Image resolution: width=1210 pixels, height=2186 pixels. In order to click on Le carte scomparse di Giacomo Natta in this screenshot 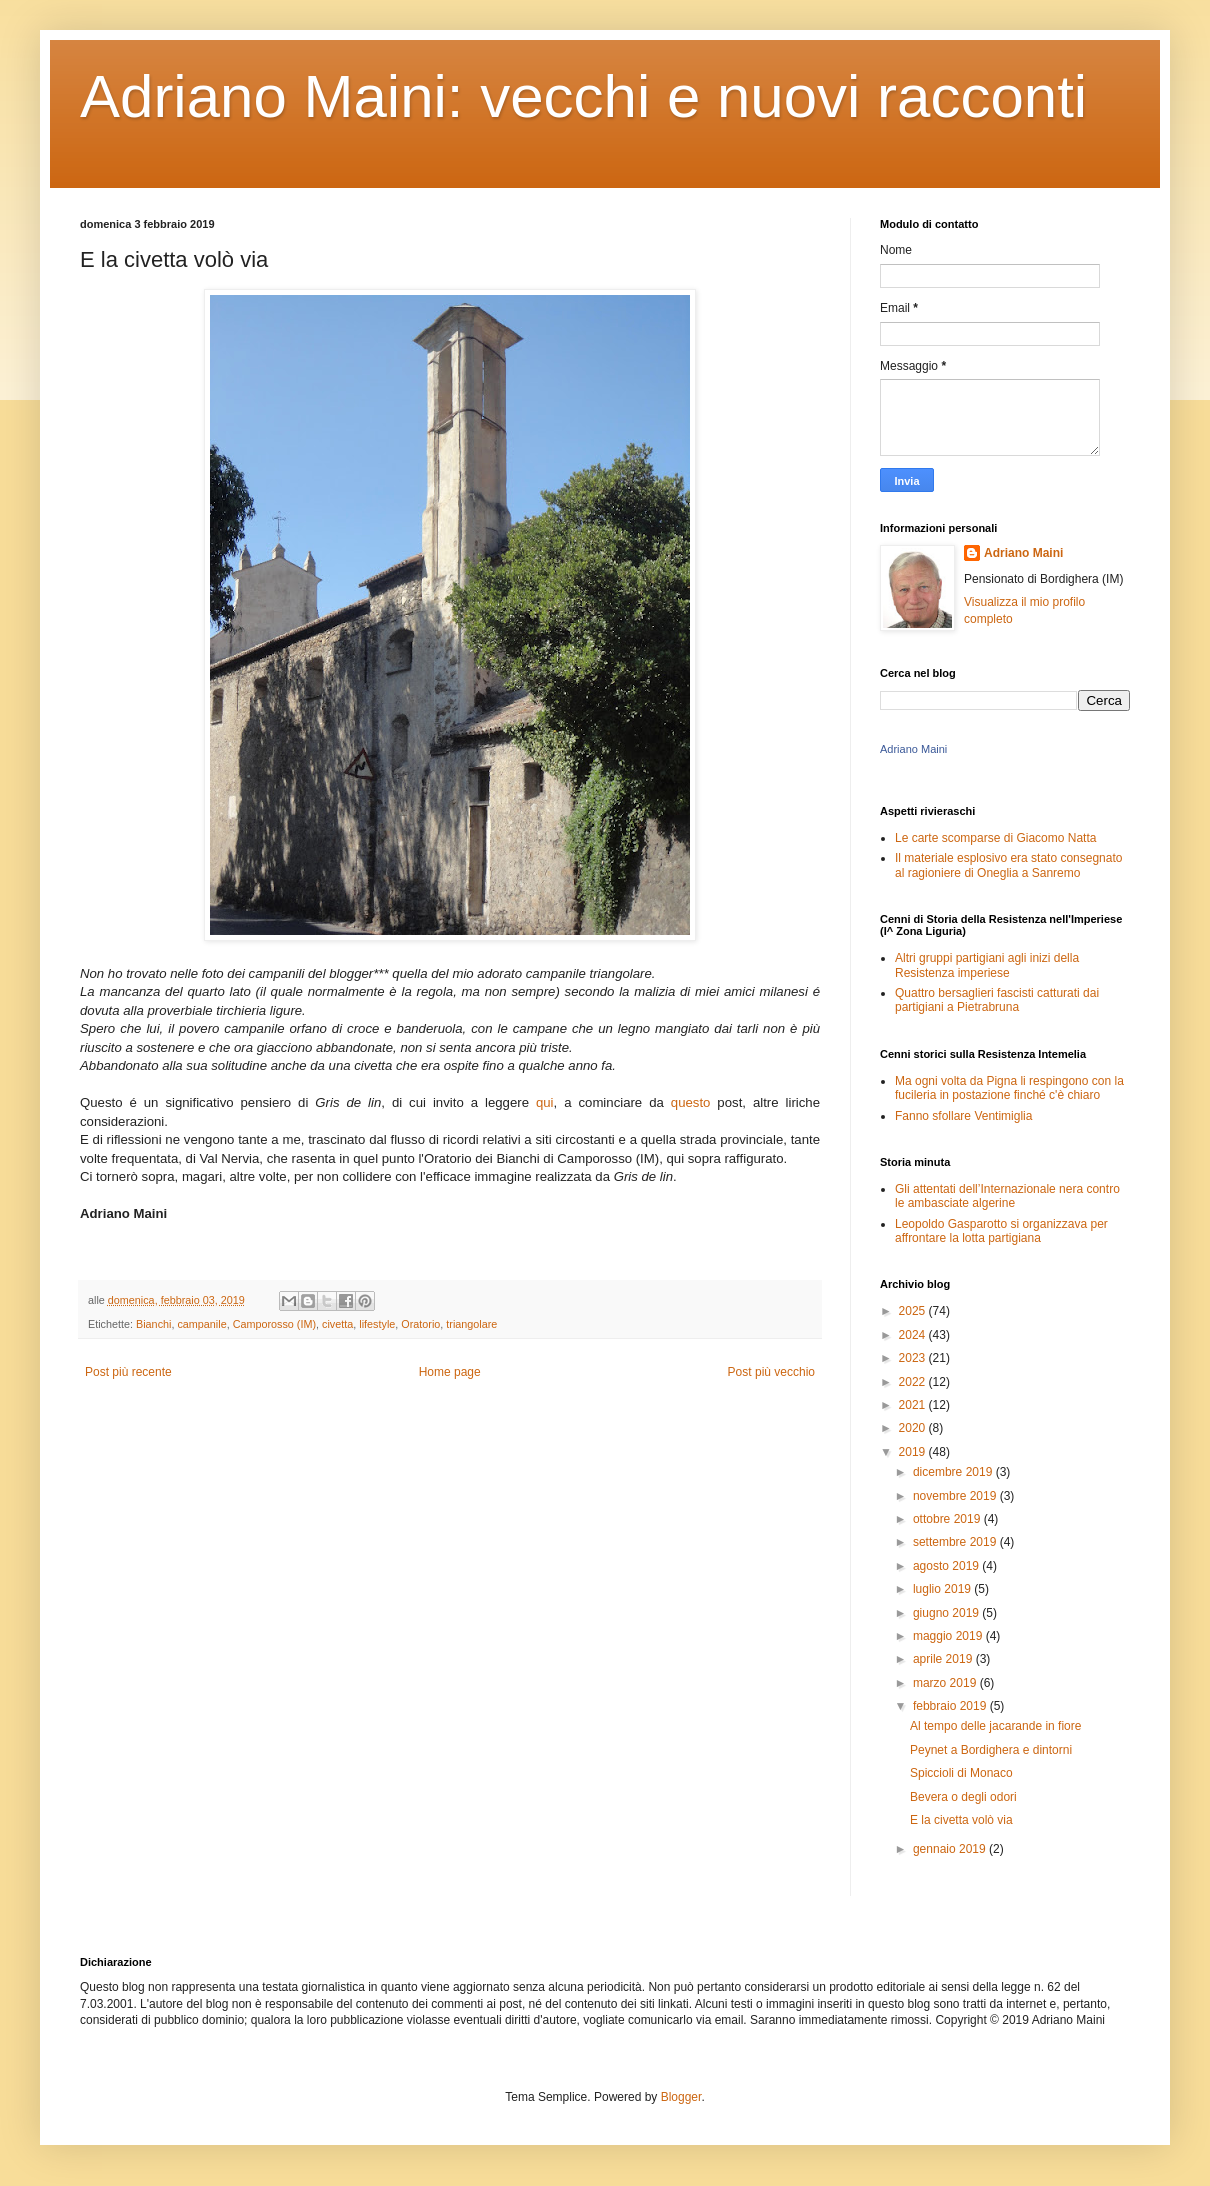, I will do `click(995, 838)`.